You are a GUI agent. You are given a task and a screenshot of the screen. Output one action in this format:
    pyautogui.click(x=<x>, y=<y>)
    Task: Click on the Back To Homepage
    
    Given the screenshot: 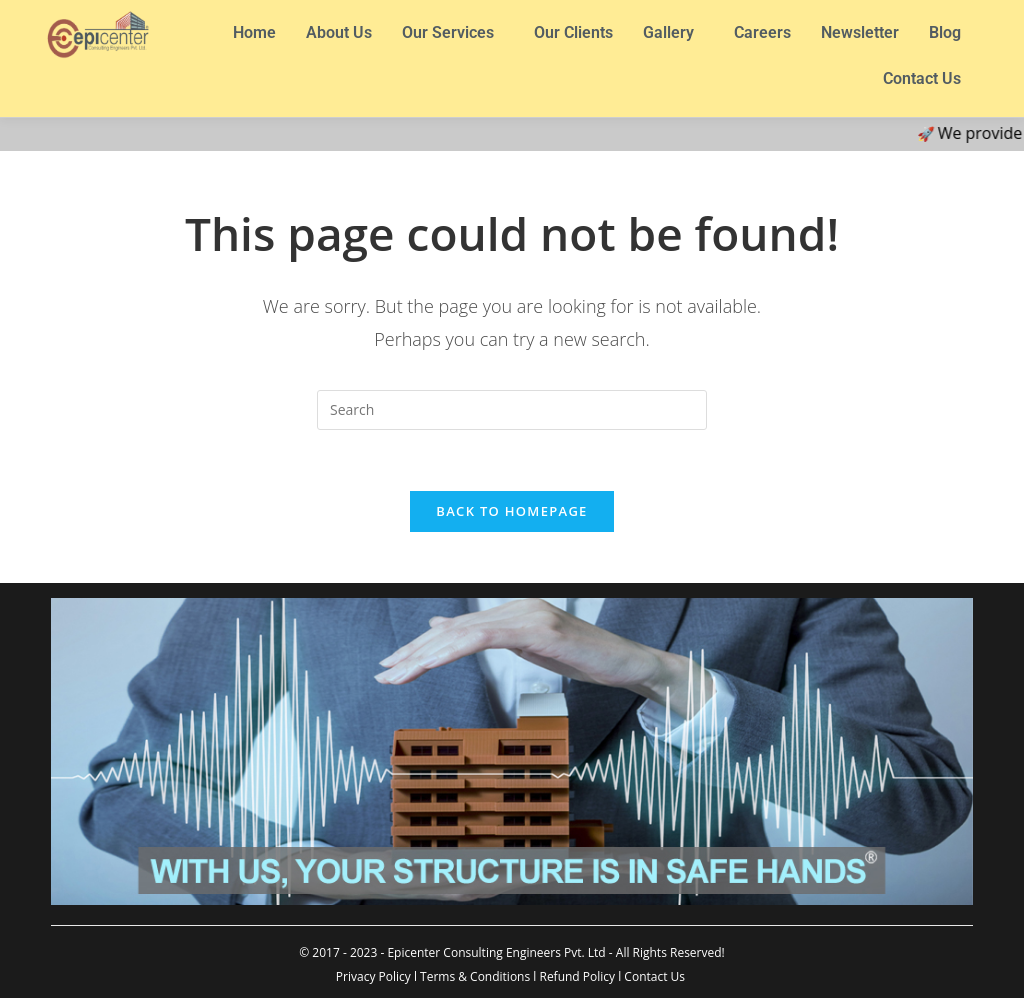 What is the action you would take?
    pyautogui.click(x=511, y=511)
    